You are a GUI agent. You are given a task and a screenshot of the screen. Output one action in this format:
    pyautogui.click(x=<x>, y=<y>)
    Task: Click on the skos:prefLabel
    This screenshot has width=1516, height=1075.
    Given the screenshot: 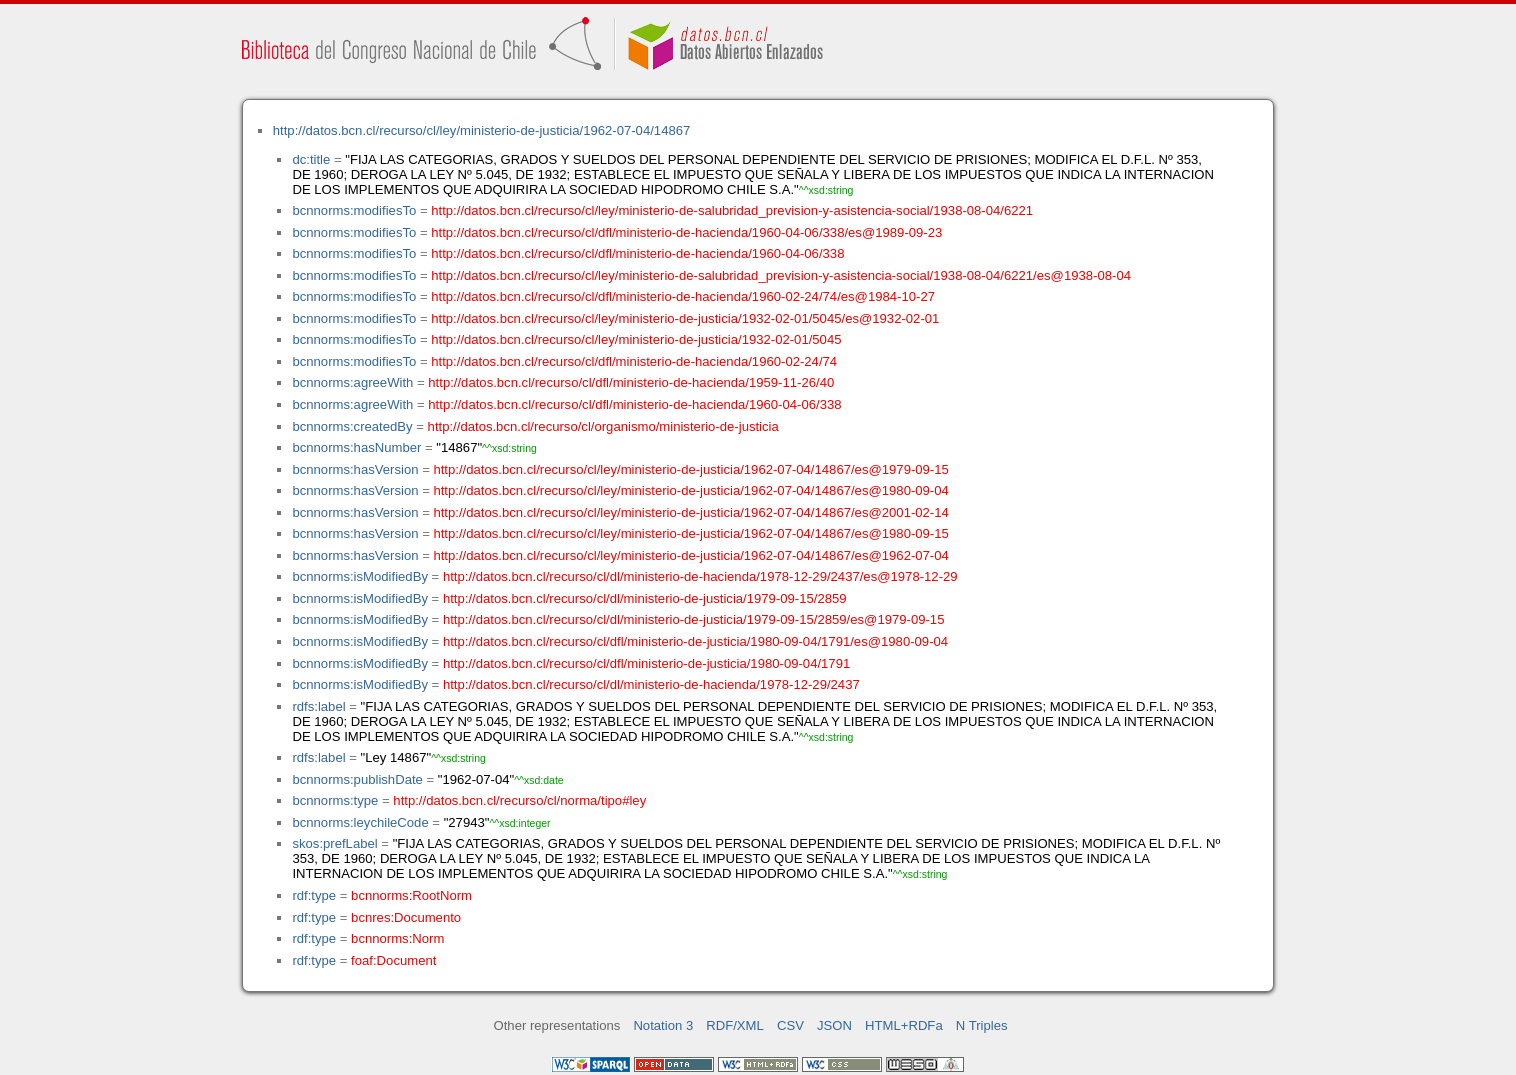 What is the action you would take?
    pyautogui.click(x=334, y=843)
    